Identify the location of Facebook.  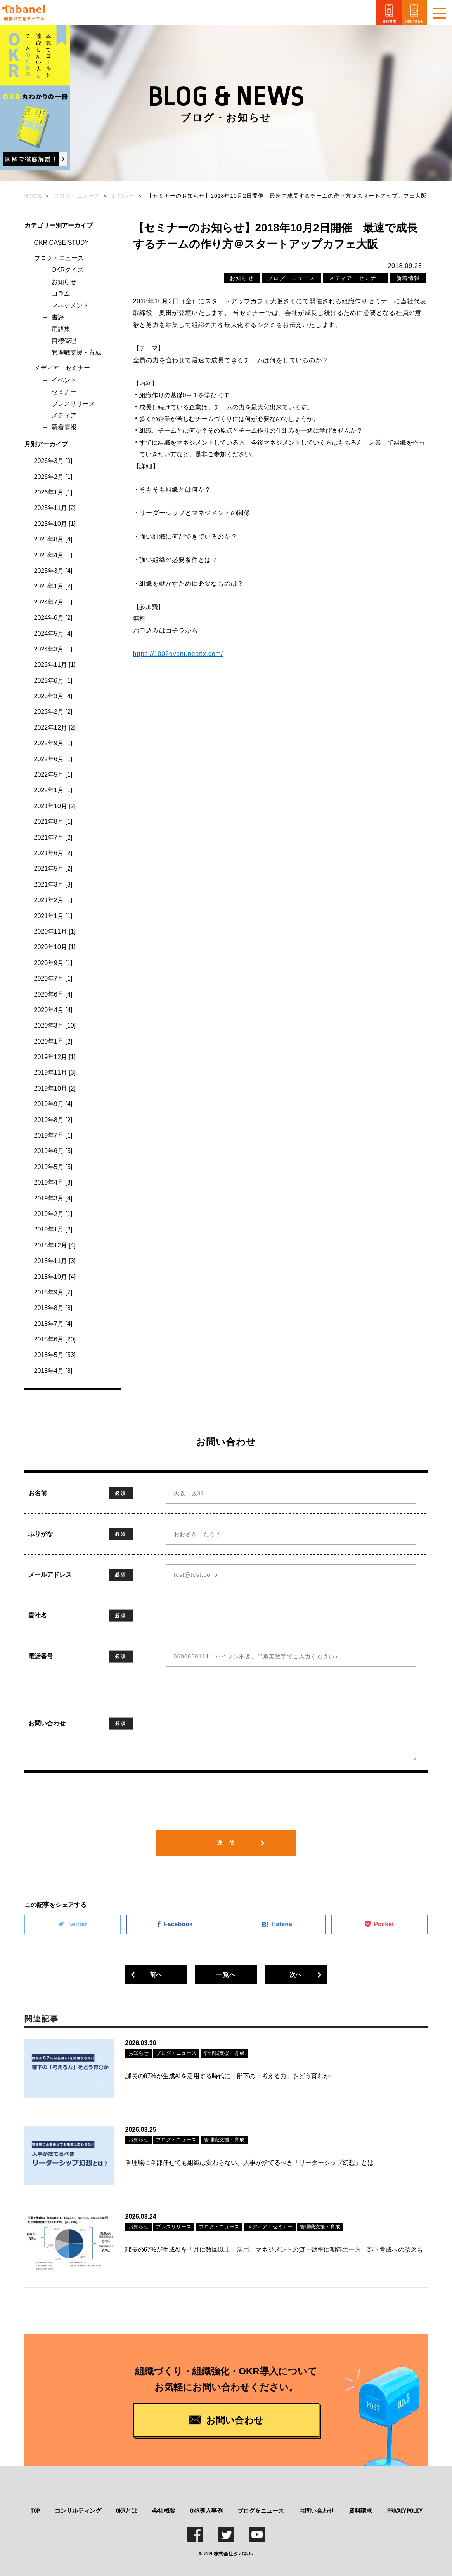
(175, 1924).